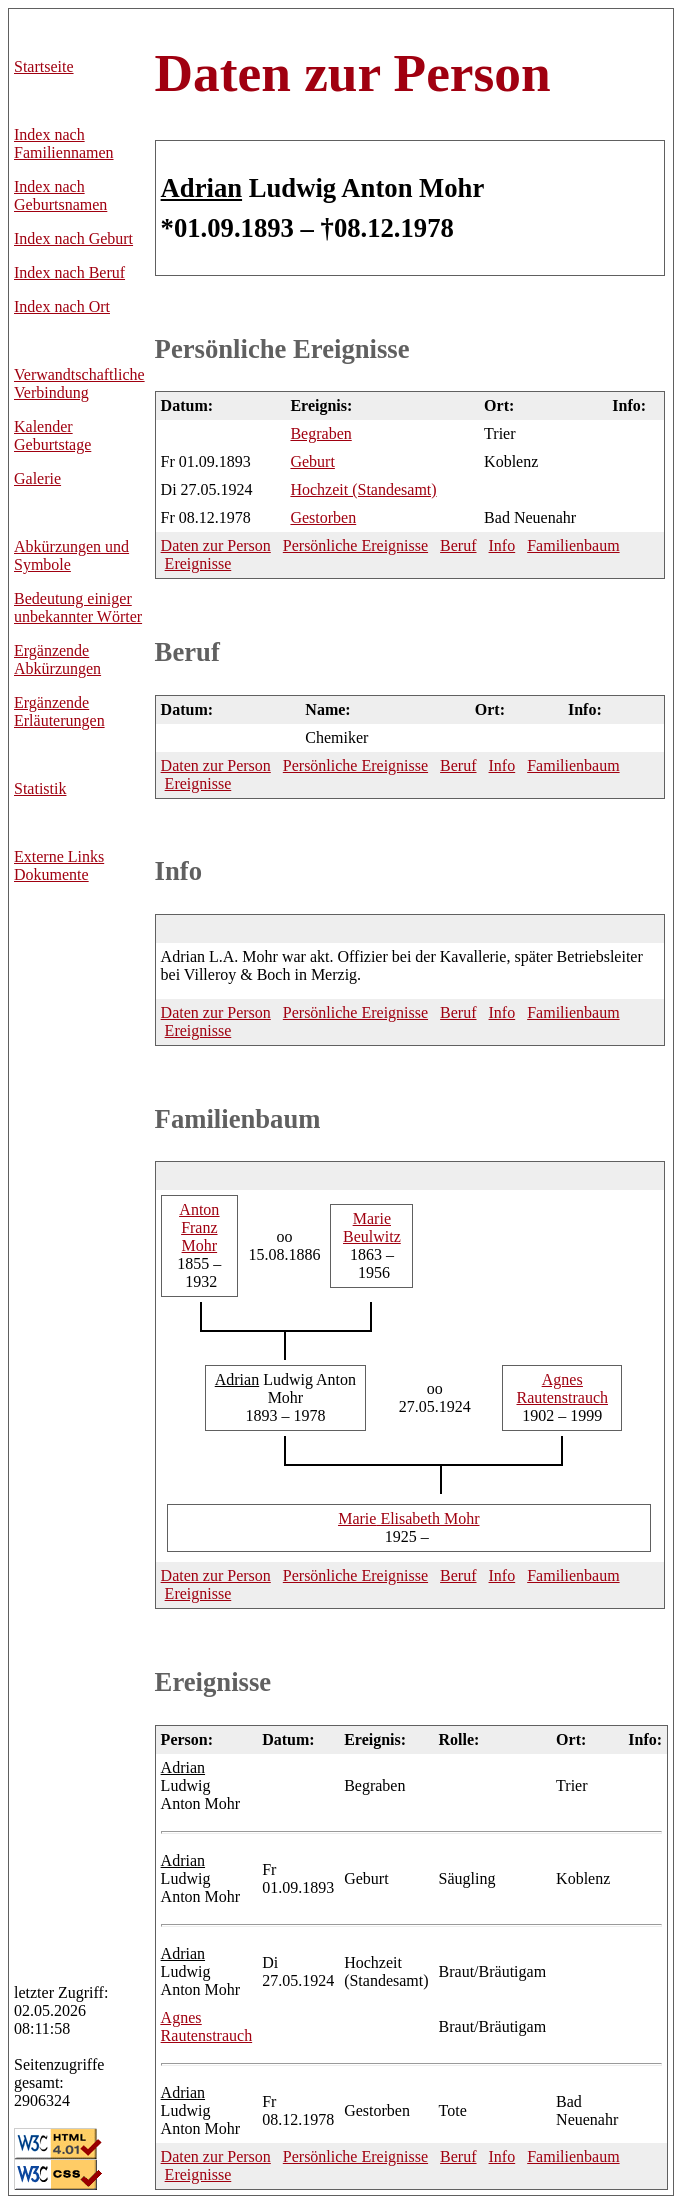 The width and height of the screenshot is (674, 2204). Describe the element at coordinates (312, 461) in the screenshot. I see `Geburt` at that location.